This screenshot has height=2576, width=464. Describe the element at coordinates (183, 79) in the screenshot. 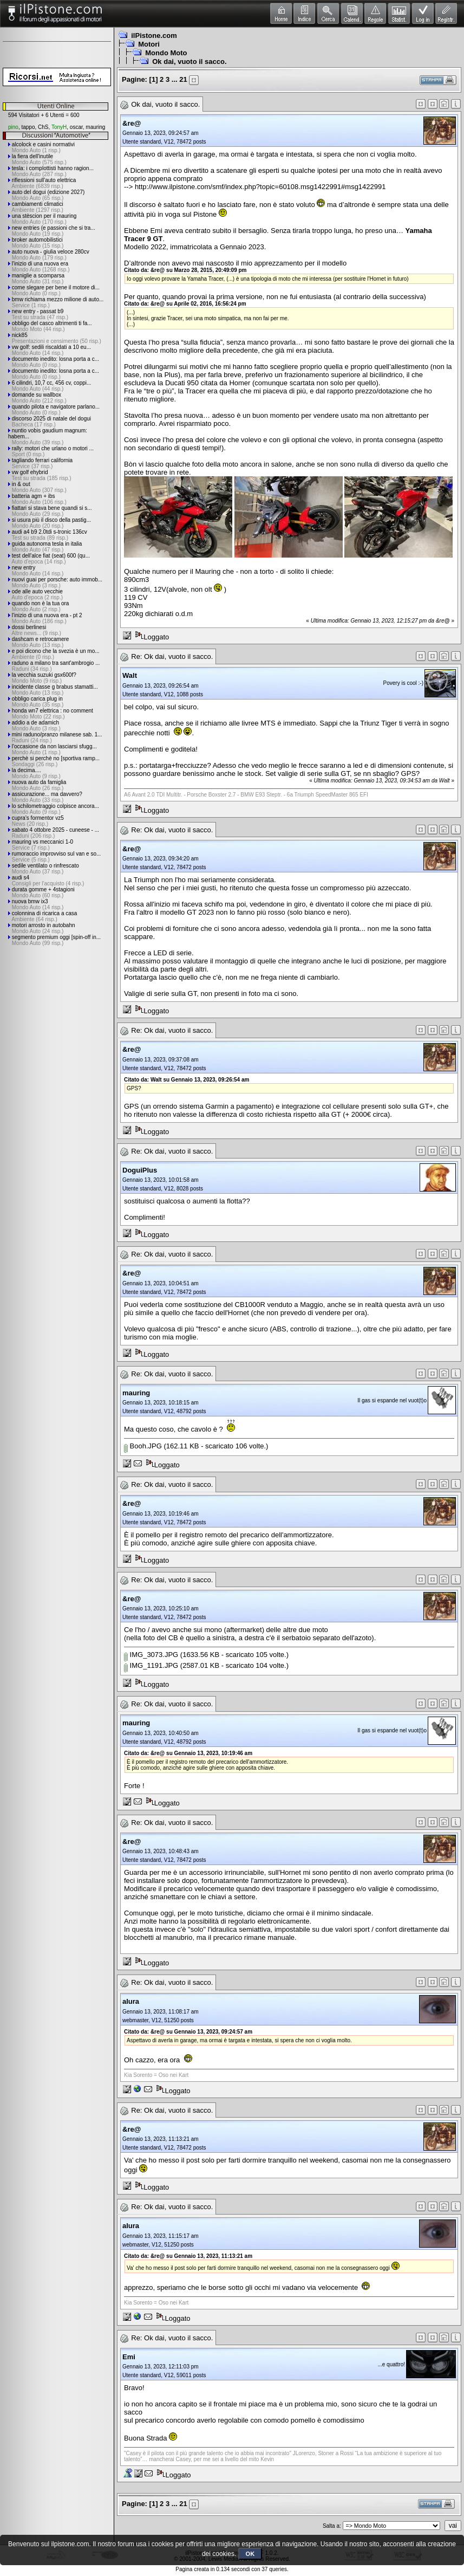

I see `21` at that location.